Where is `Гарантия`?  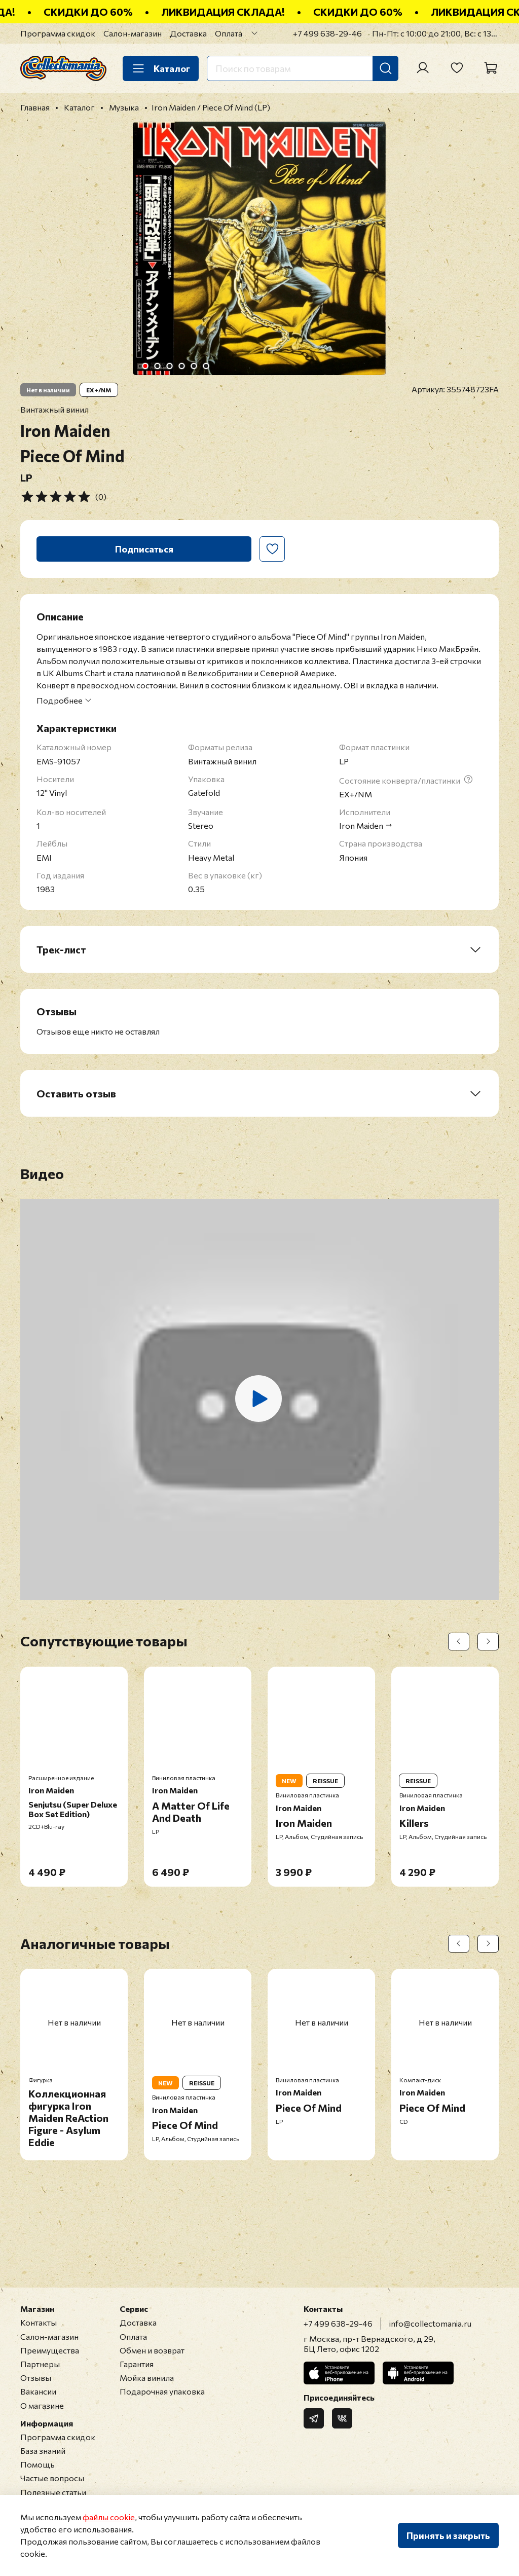
Гарантия is located at coordinates (137, 2364).